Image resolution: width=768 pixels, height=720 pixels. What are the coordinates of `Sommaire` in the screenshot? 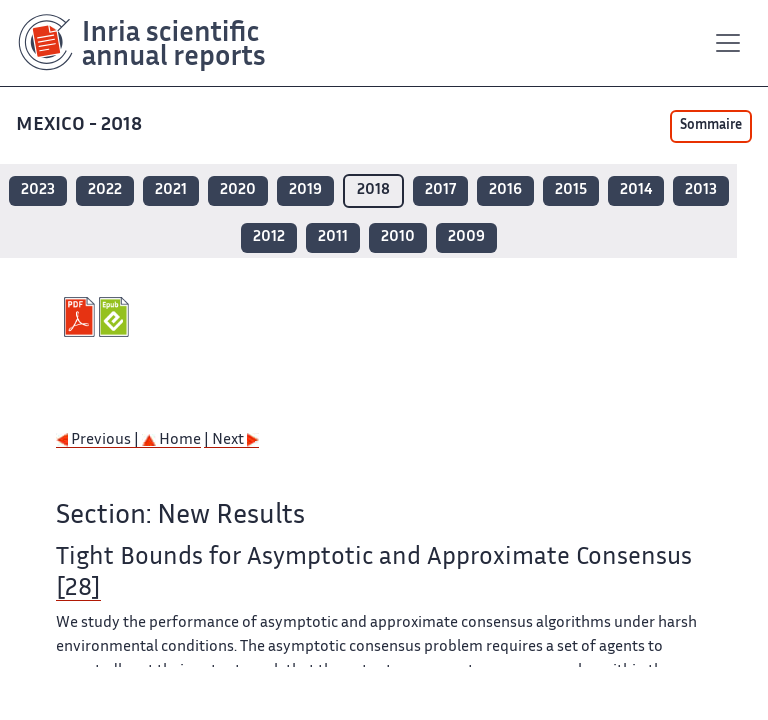 It's located at (711, 126).